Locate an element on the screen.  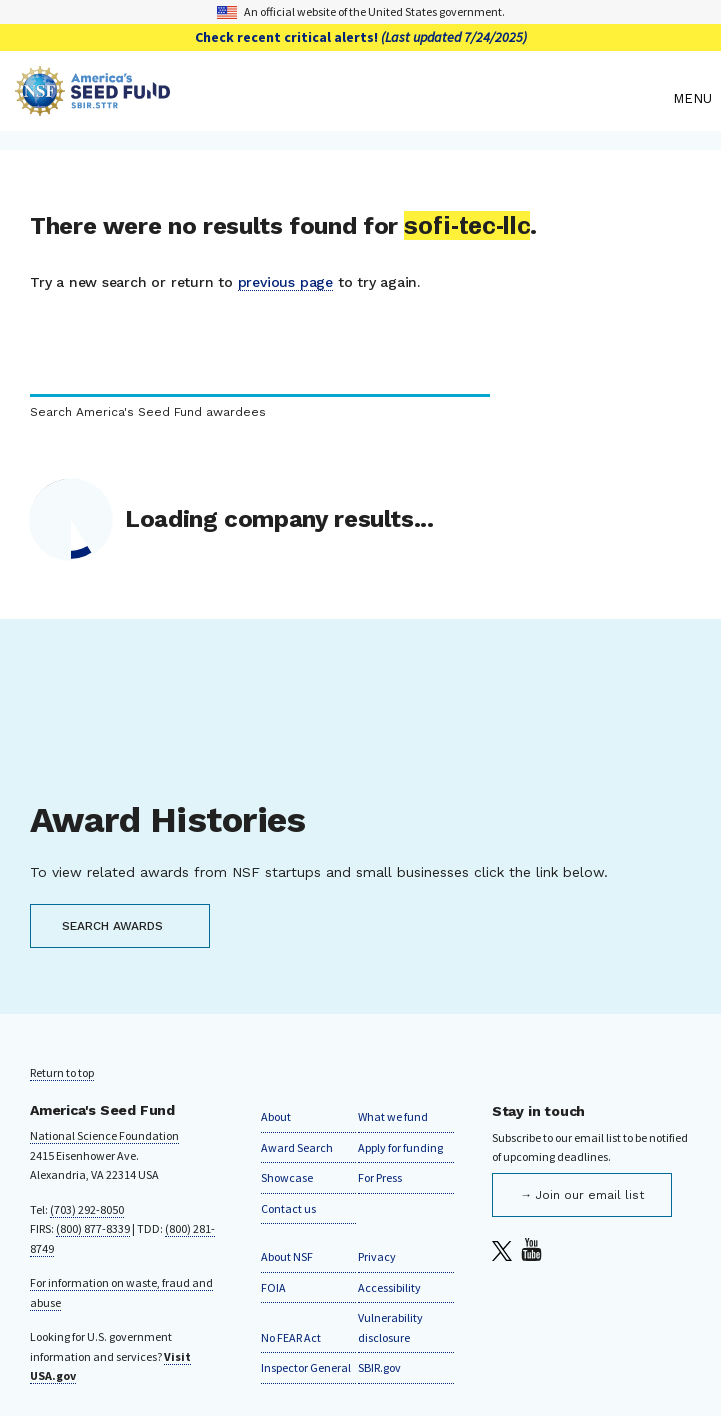
(800) 877-8339 is located at coordinates (93, 1228).